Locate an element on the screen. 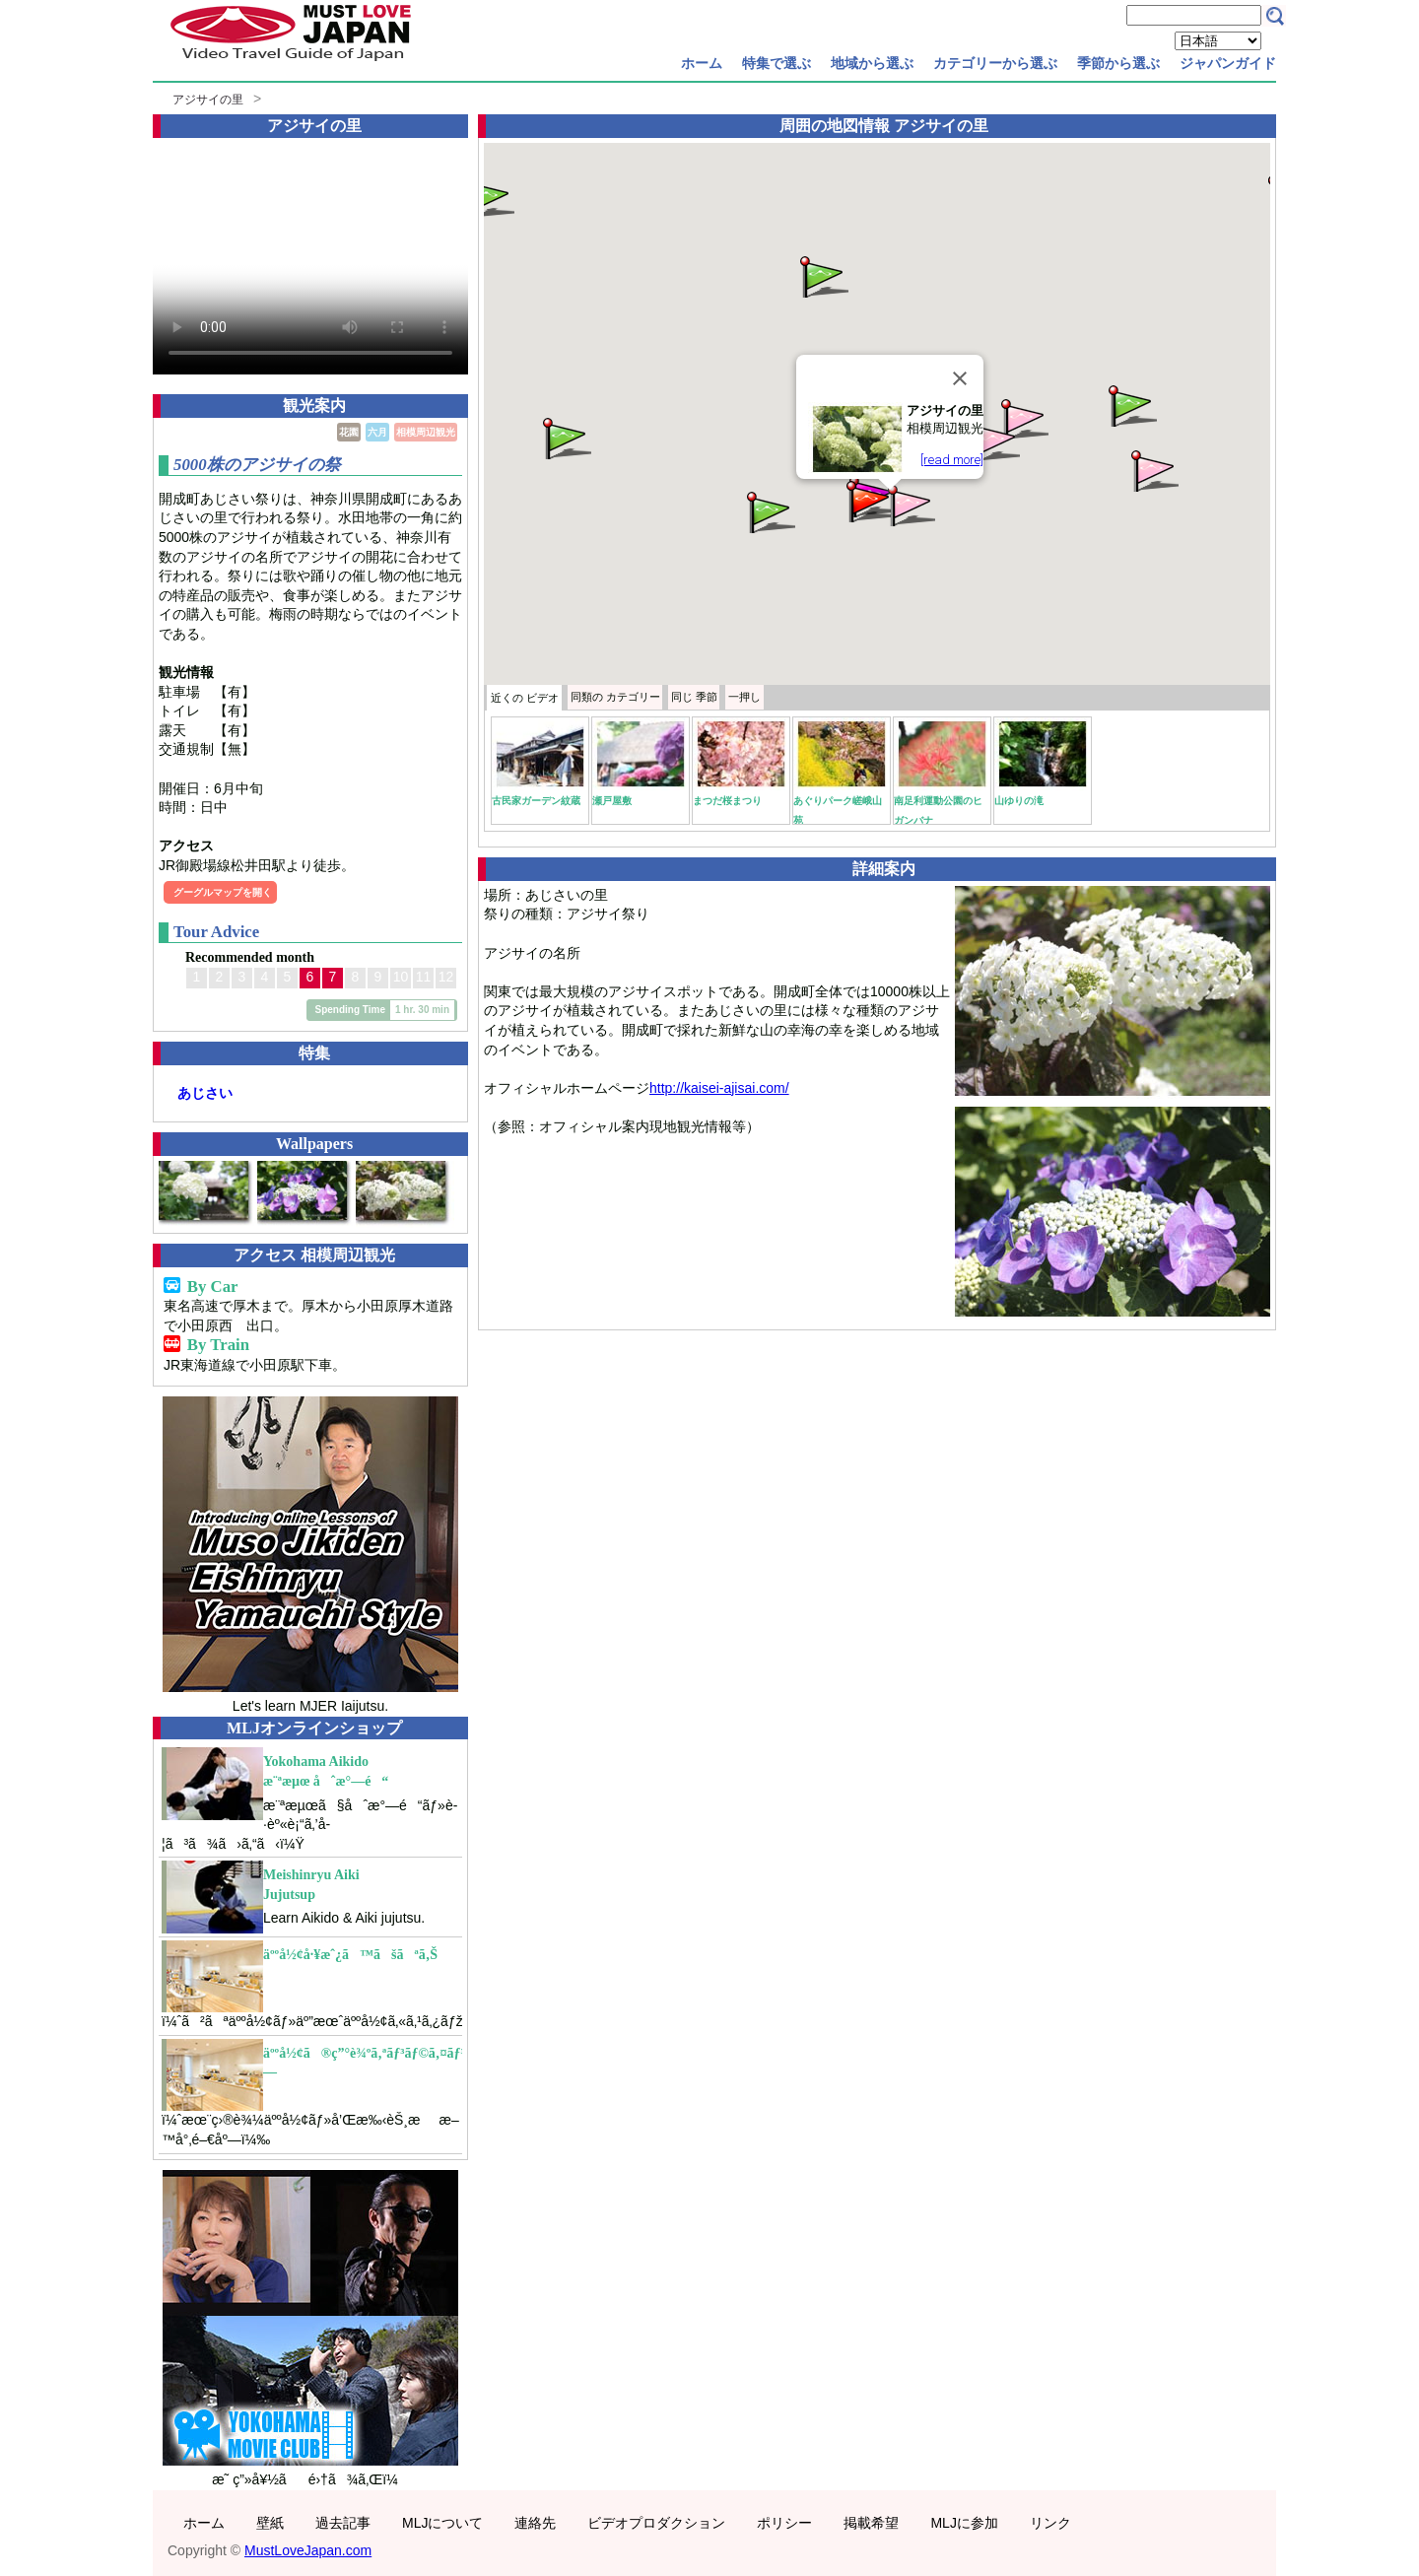 The height and width of the screenshot is (2576, 1419). あじさい is located at coordinates (205, 1093).